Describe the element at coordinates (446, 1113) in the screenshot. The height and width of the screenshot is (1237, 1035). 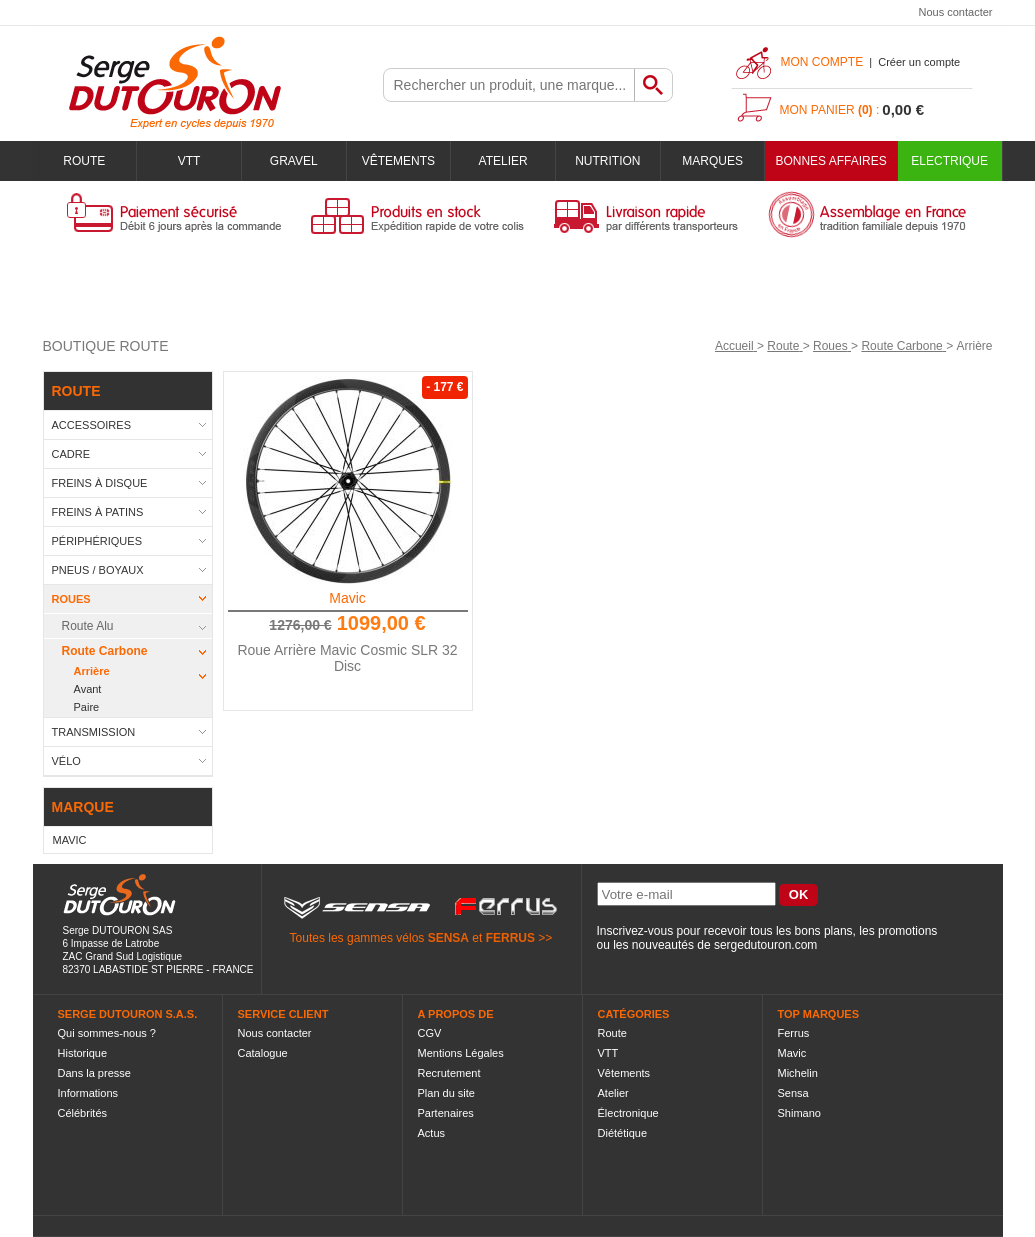
I see `Partenaires` at that location.